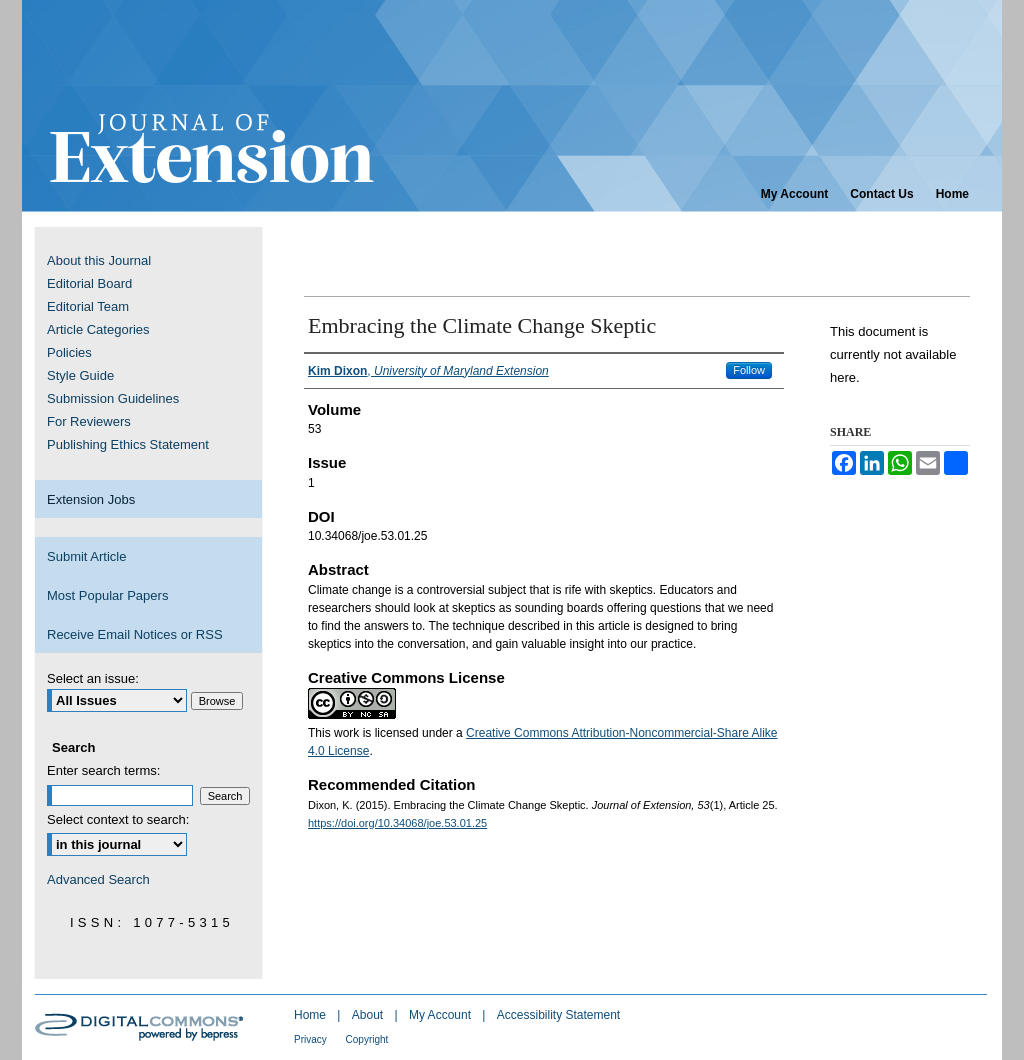  I want to click on Select an issue:, so click(93, 678).